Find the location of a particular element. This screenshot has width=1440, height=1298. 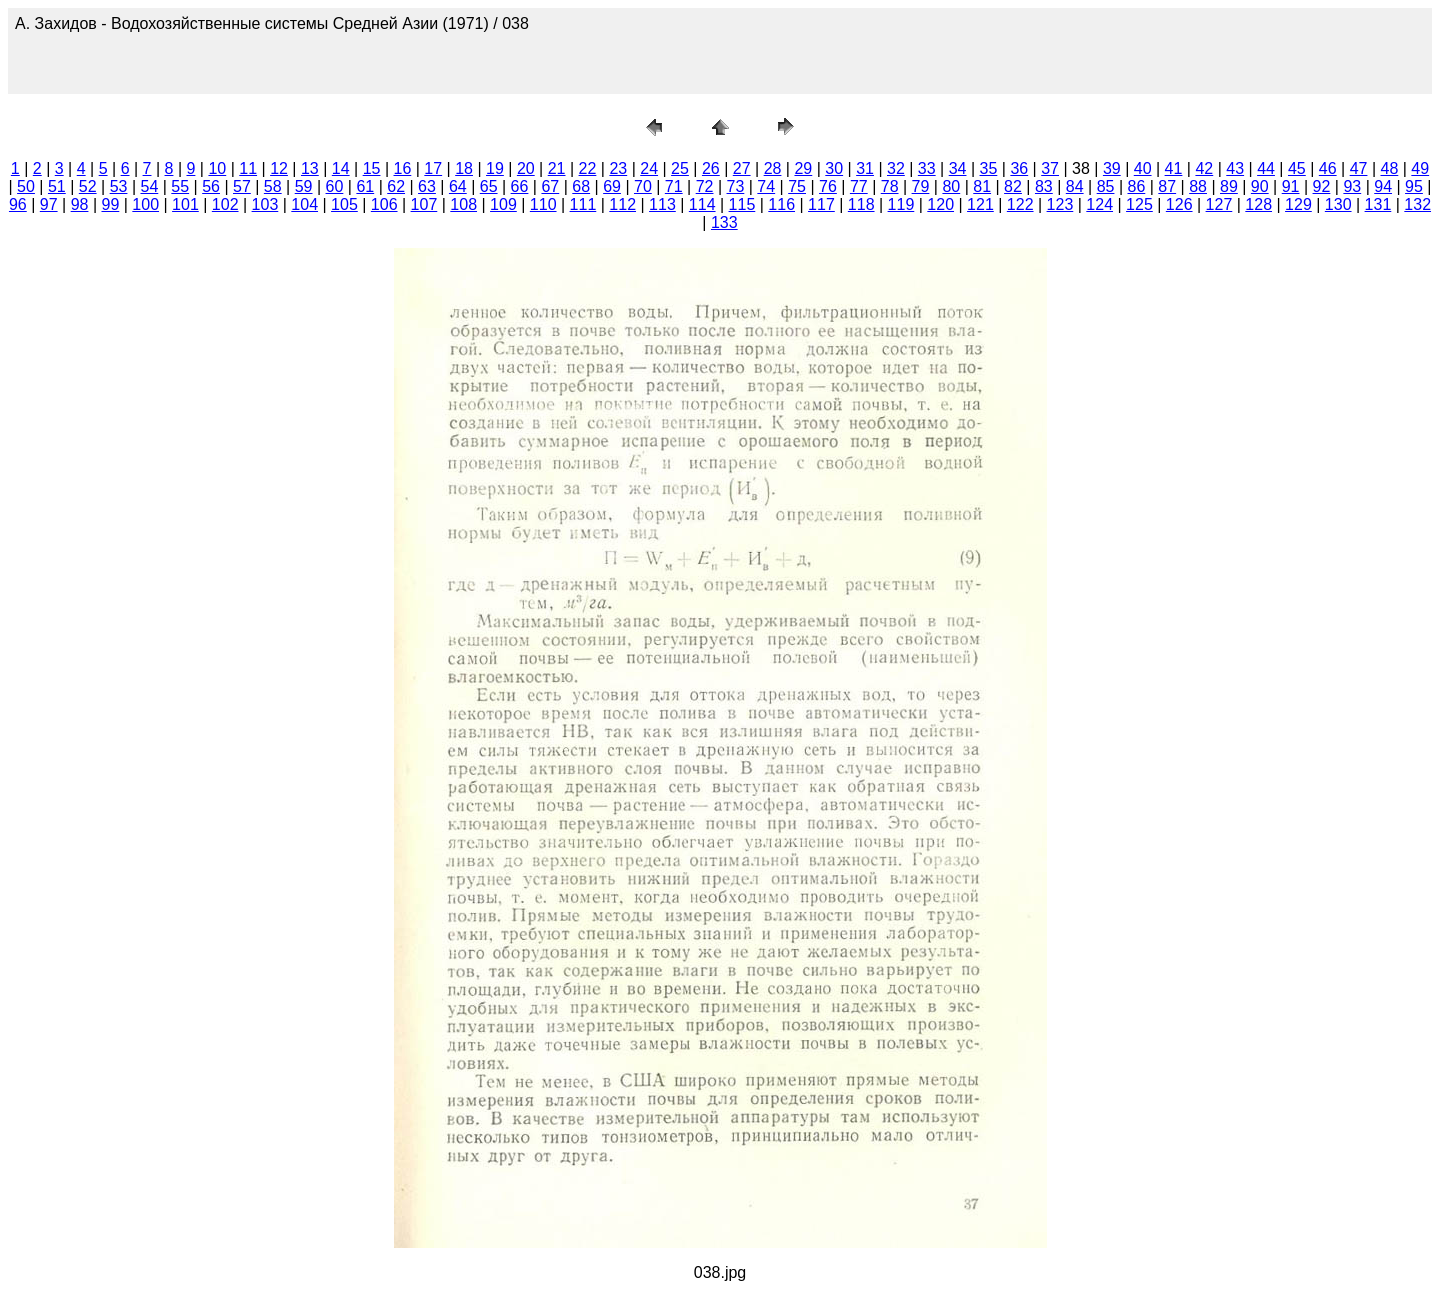

67 is located at coordinates (550, 186).